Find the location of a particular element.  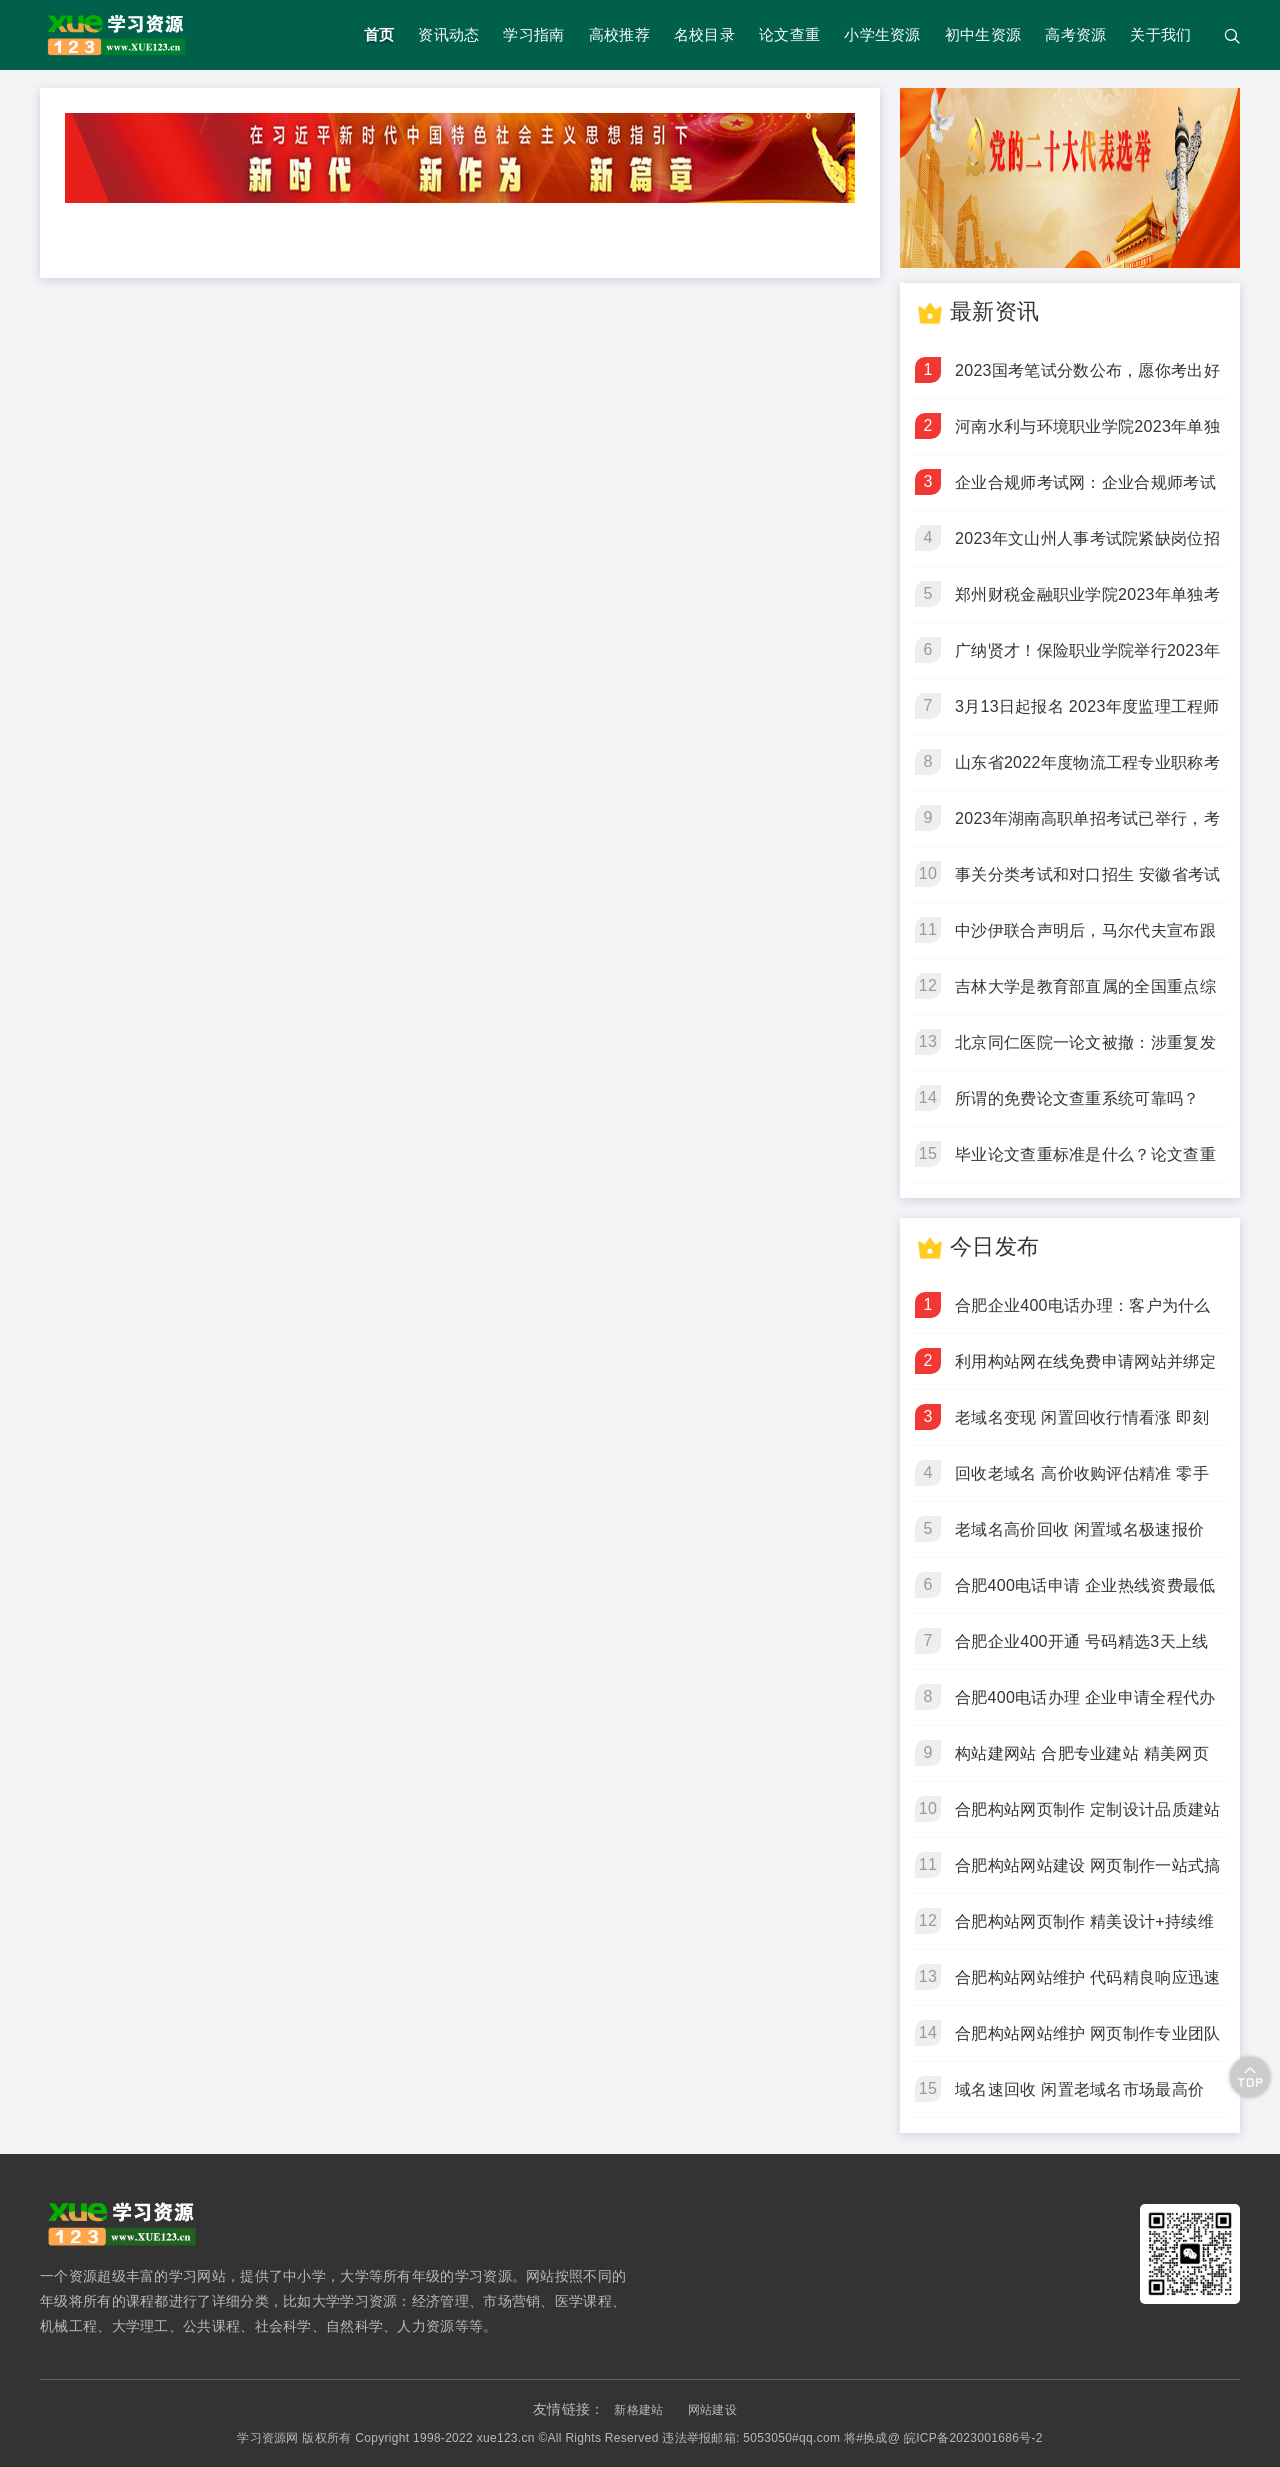

广纳贤才！保险职业学院举行2023年单招考试 is located at coordinates (1087, 660).